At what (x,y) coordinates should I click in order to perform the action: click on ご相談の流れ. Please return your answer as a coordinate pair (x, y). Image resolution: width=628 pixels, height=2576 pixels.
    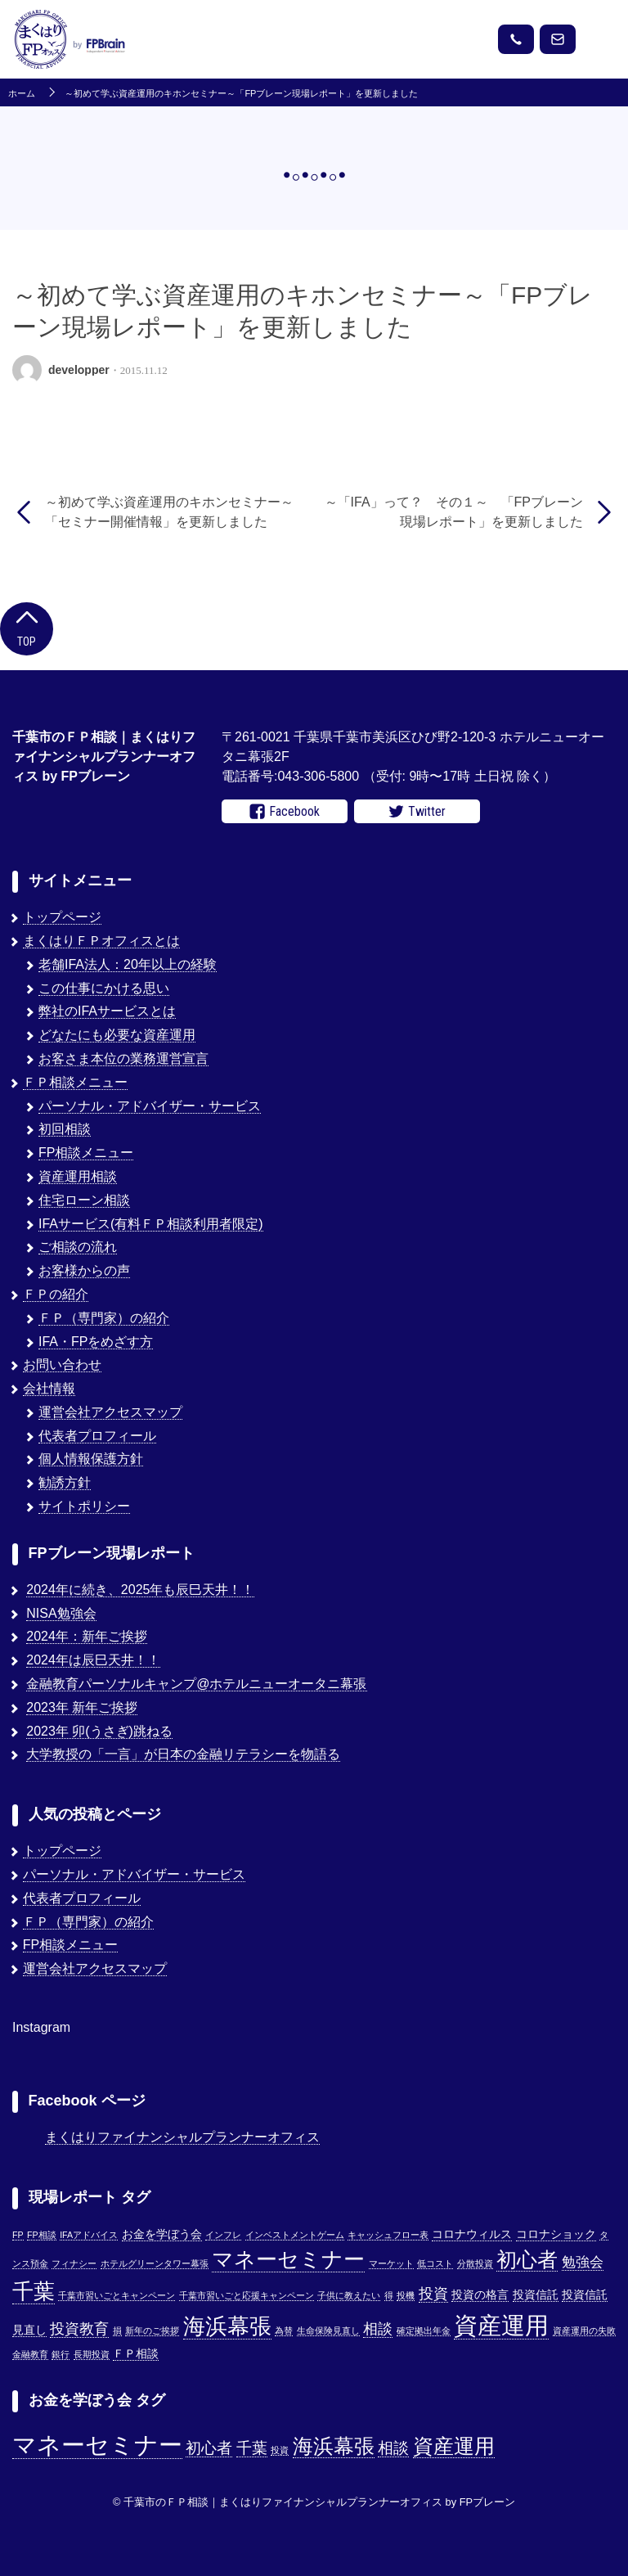
    Looking at the image, I should click on (77, 1247).